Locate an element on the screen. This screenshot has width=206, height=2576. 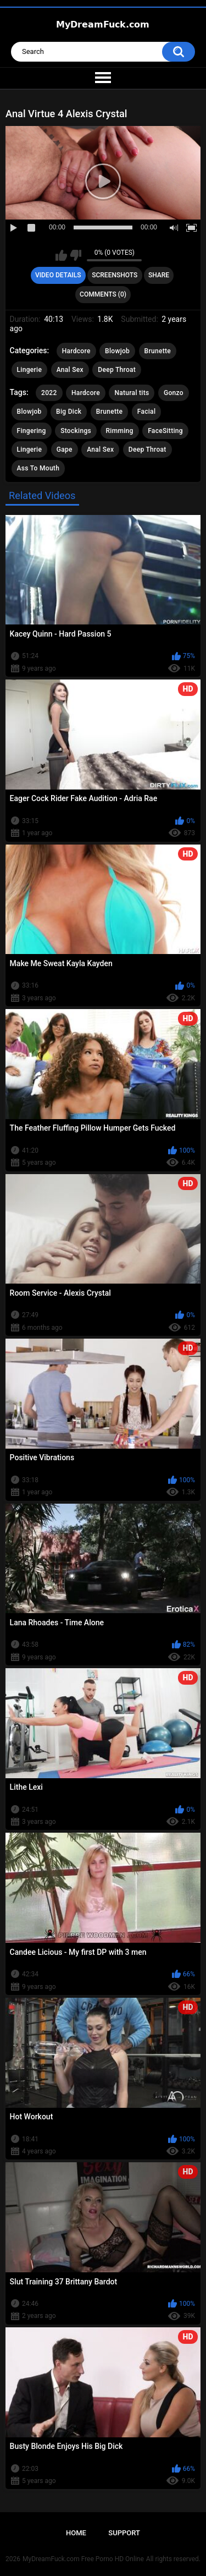
Deep Throat is located at coordinates (117, 370).